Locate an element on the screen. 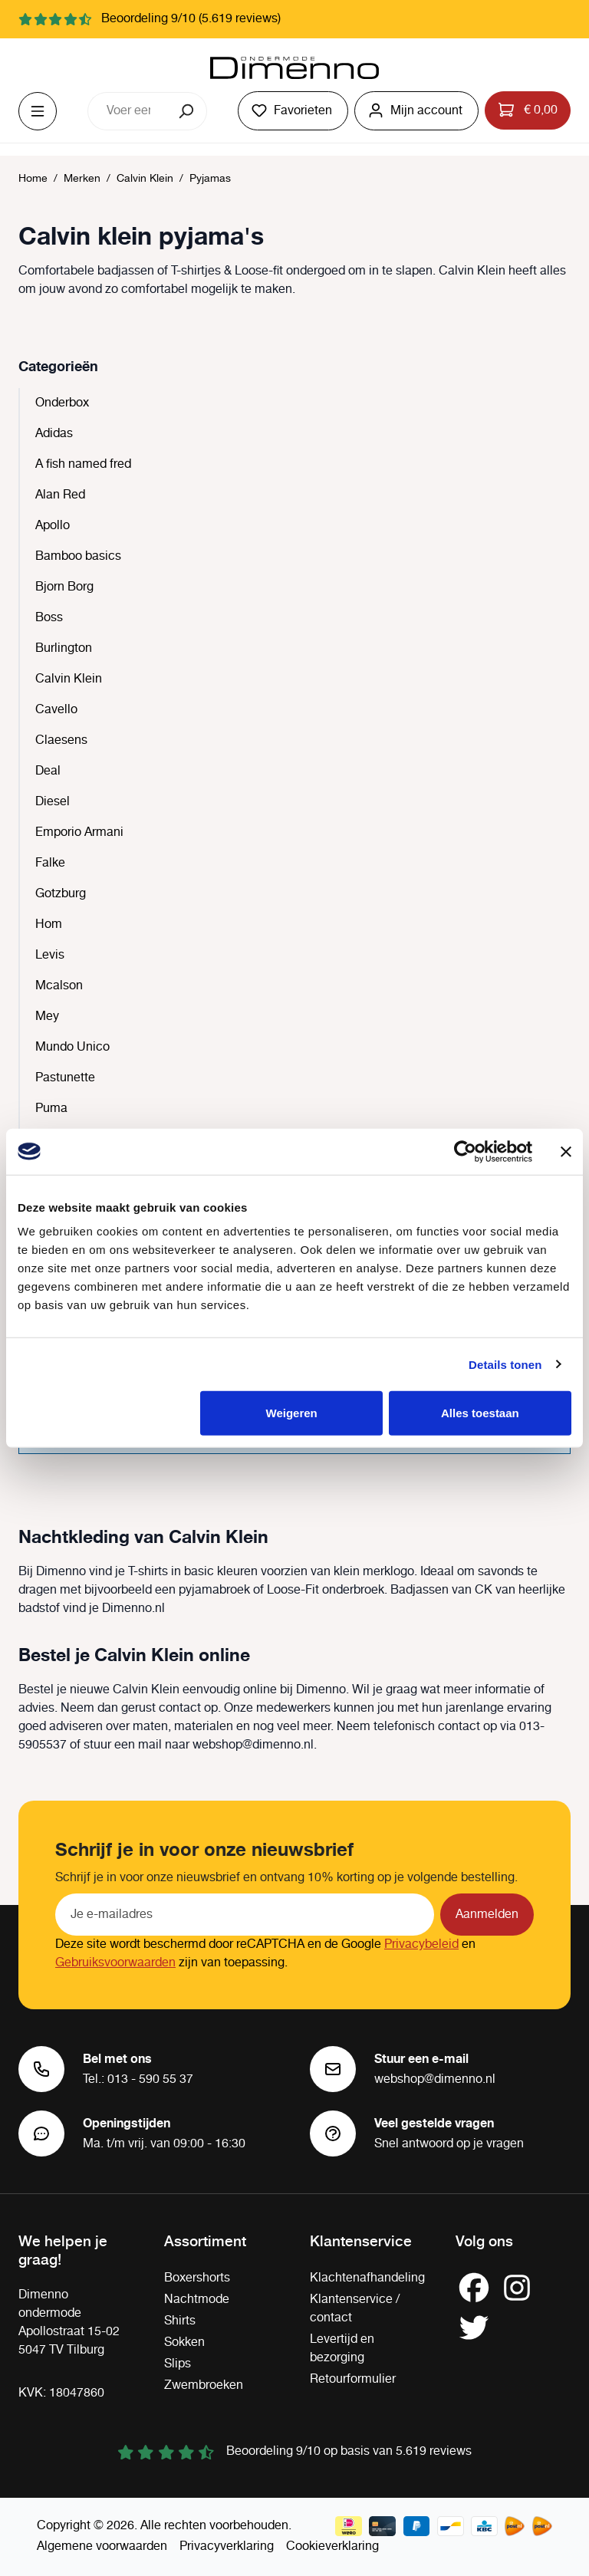 The image size is (589, 2576). Sokken is located at coordinates (184, 2342).